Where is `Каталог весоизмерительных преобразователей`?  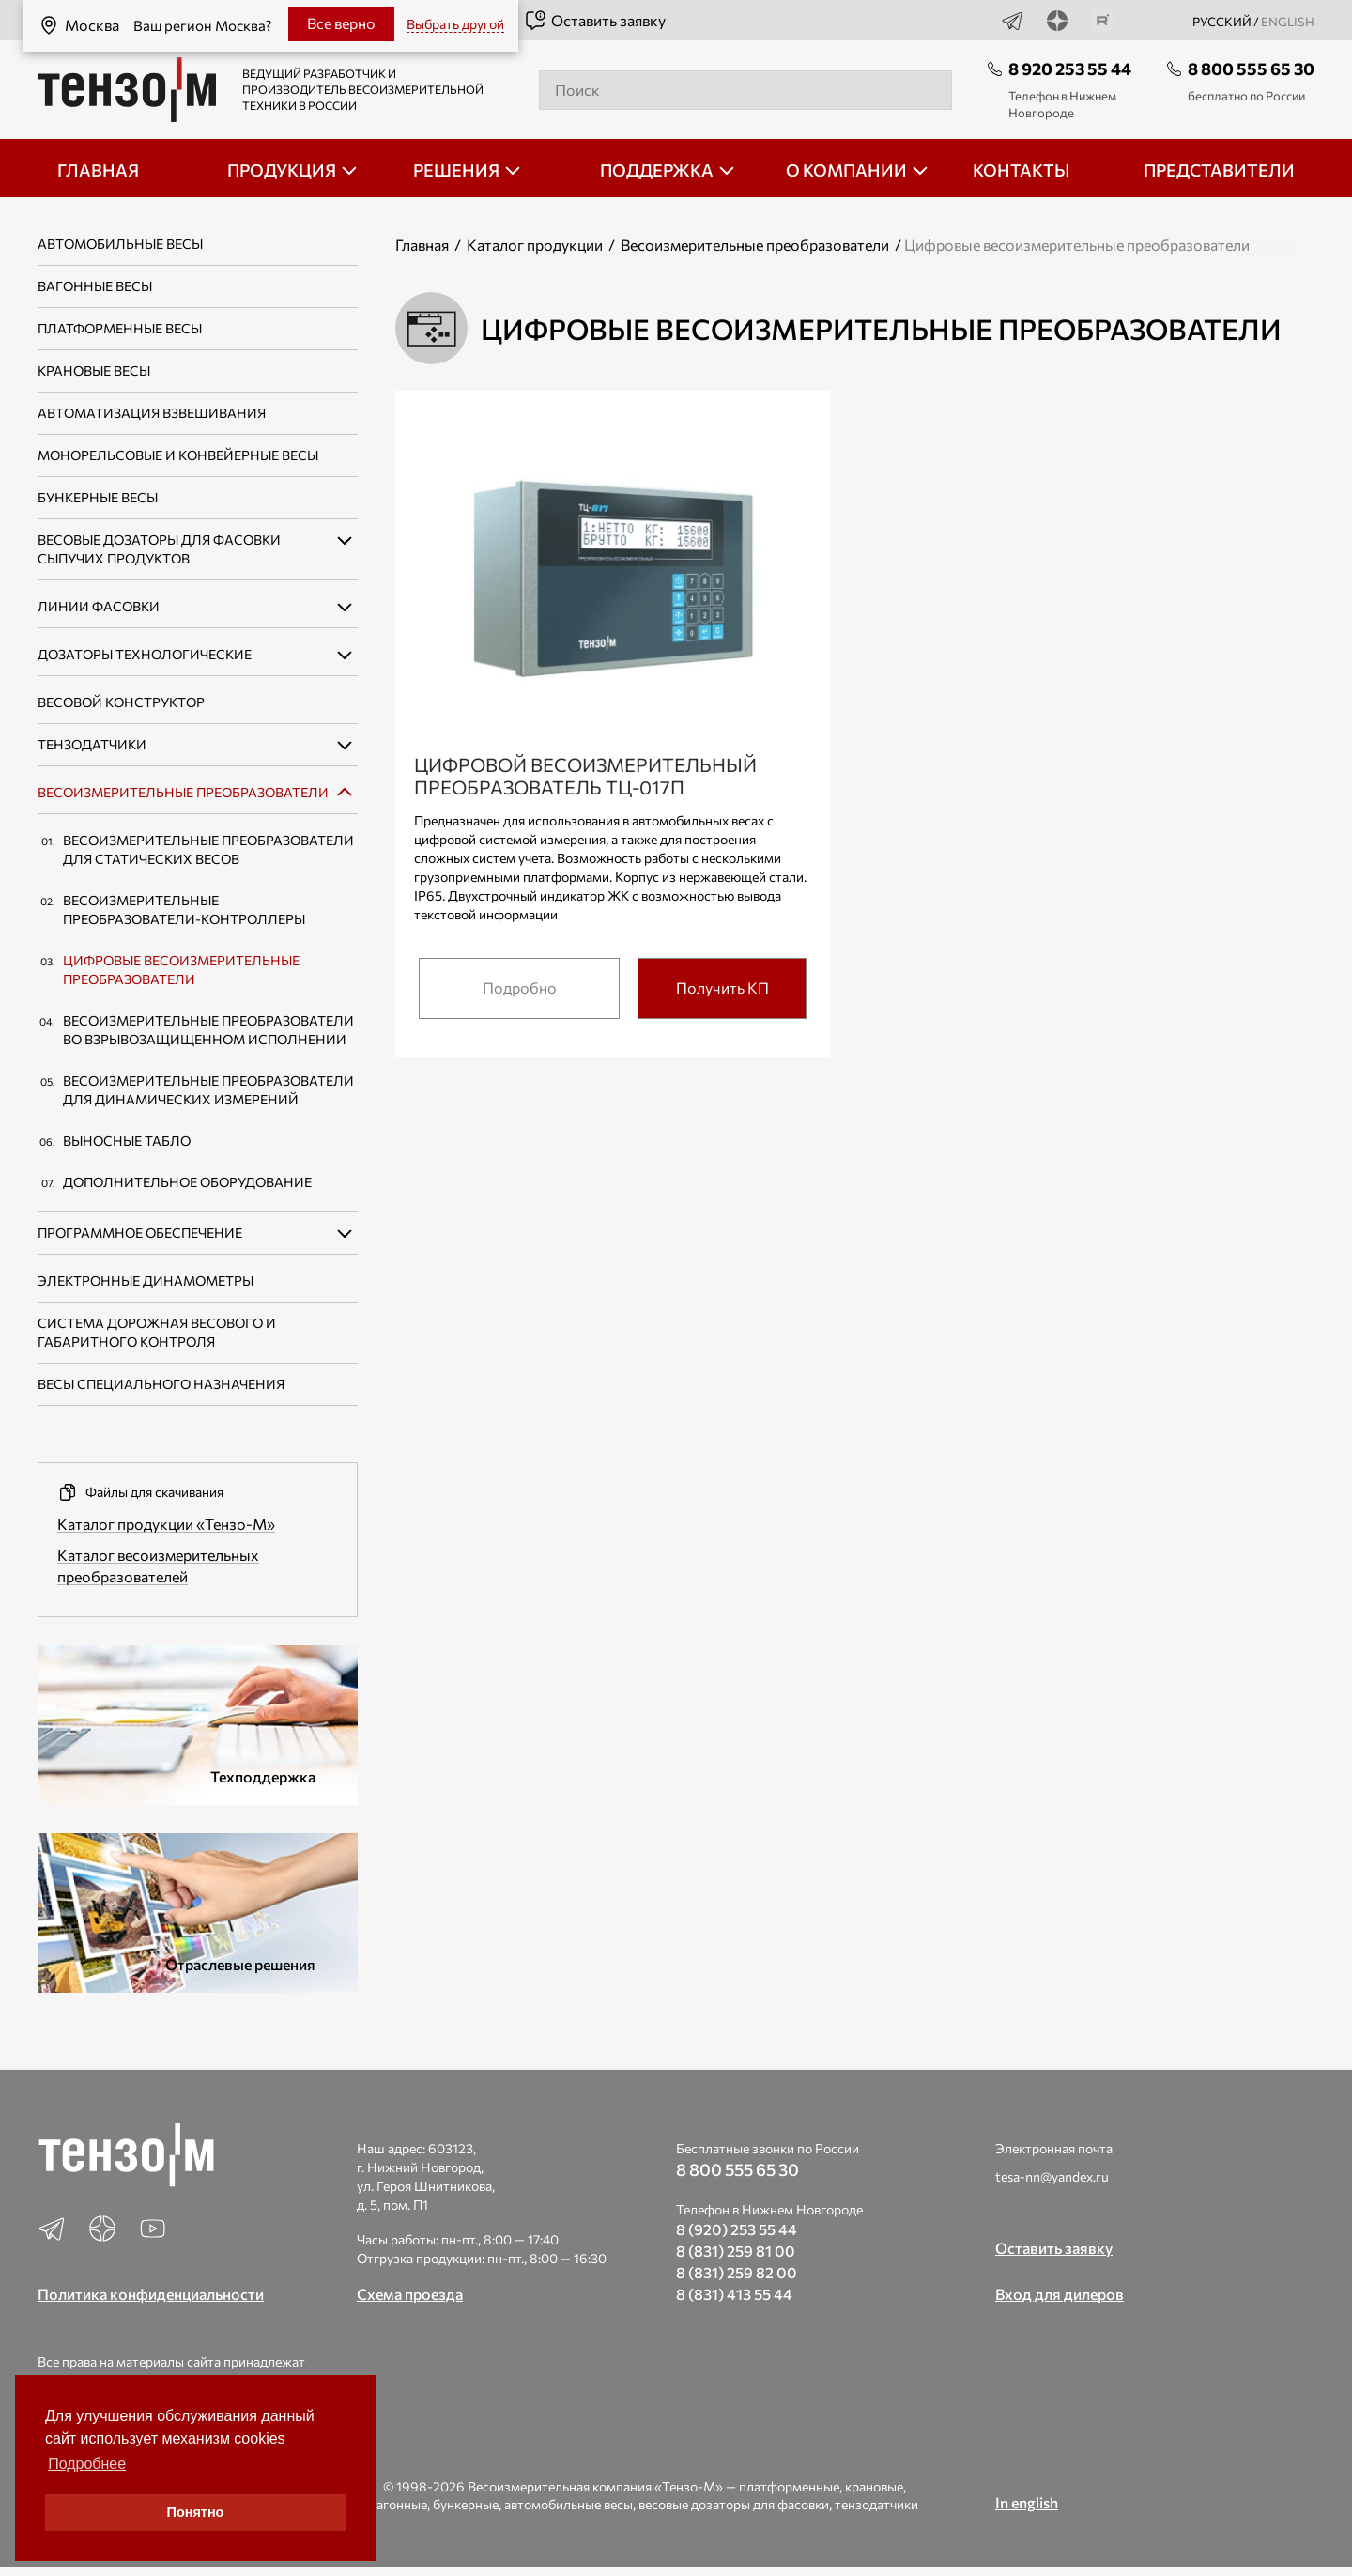 Каталог весоизмерительных преобразователей is located at coordinates (158, 1565).